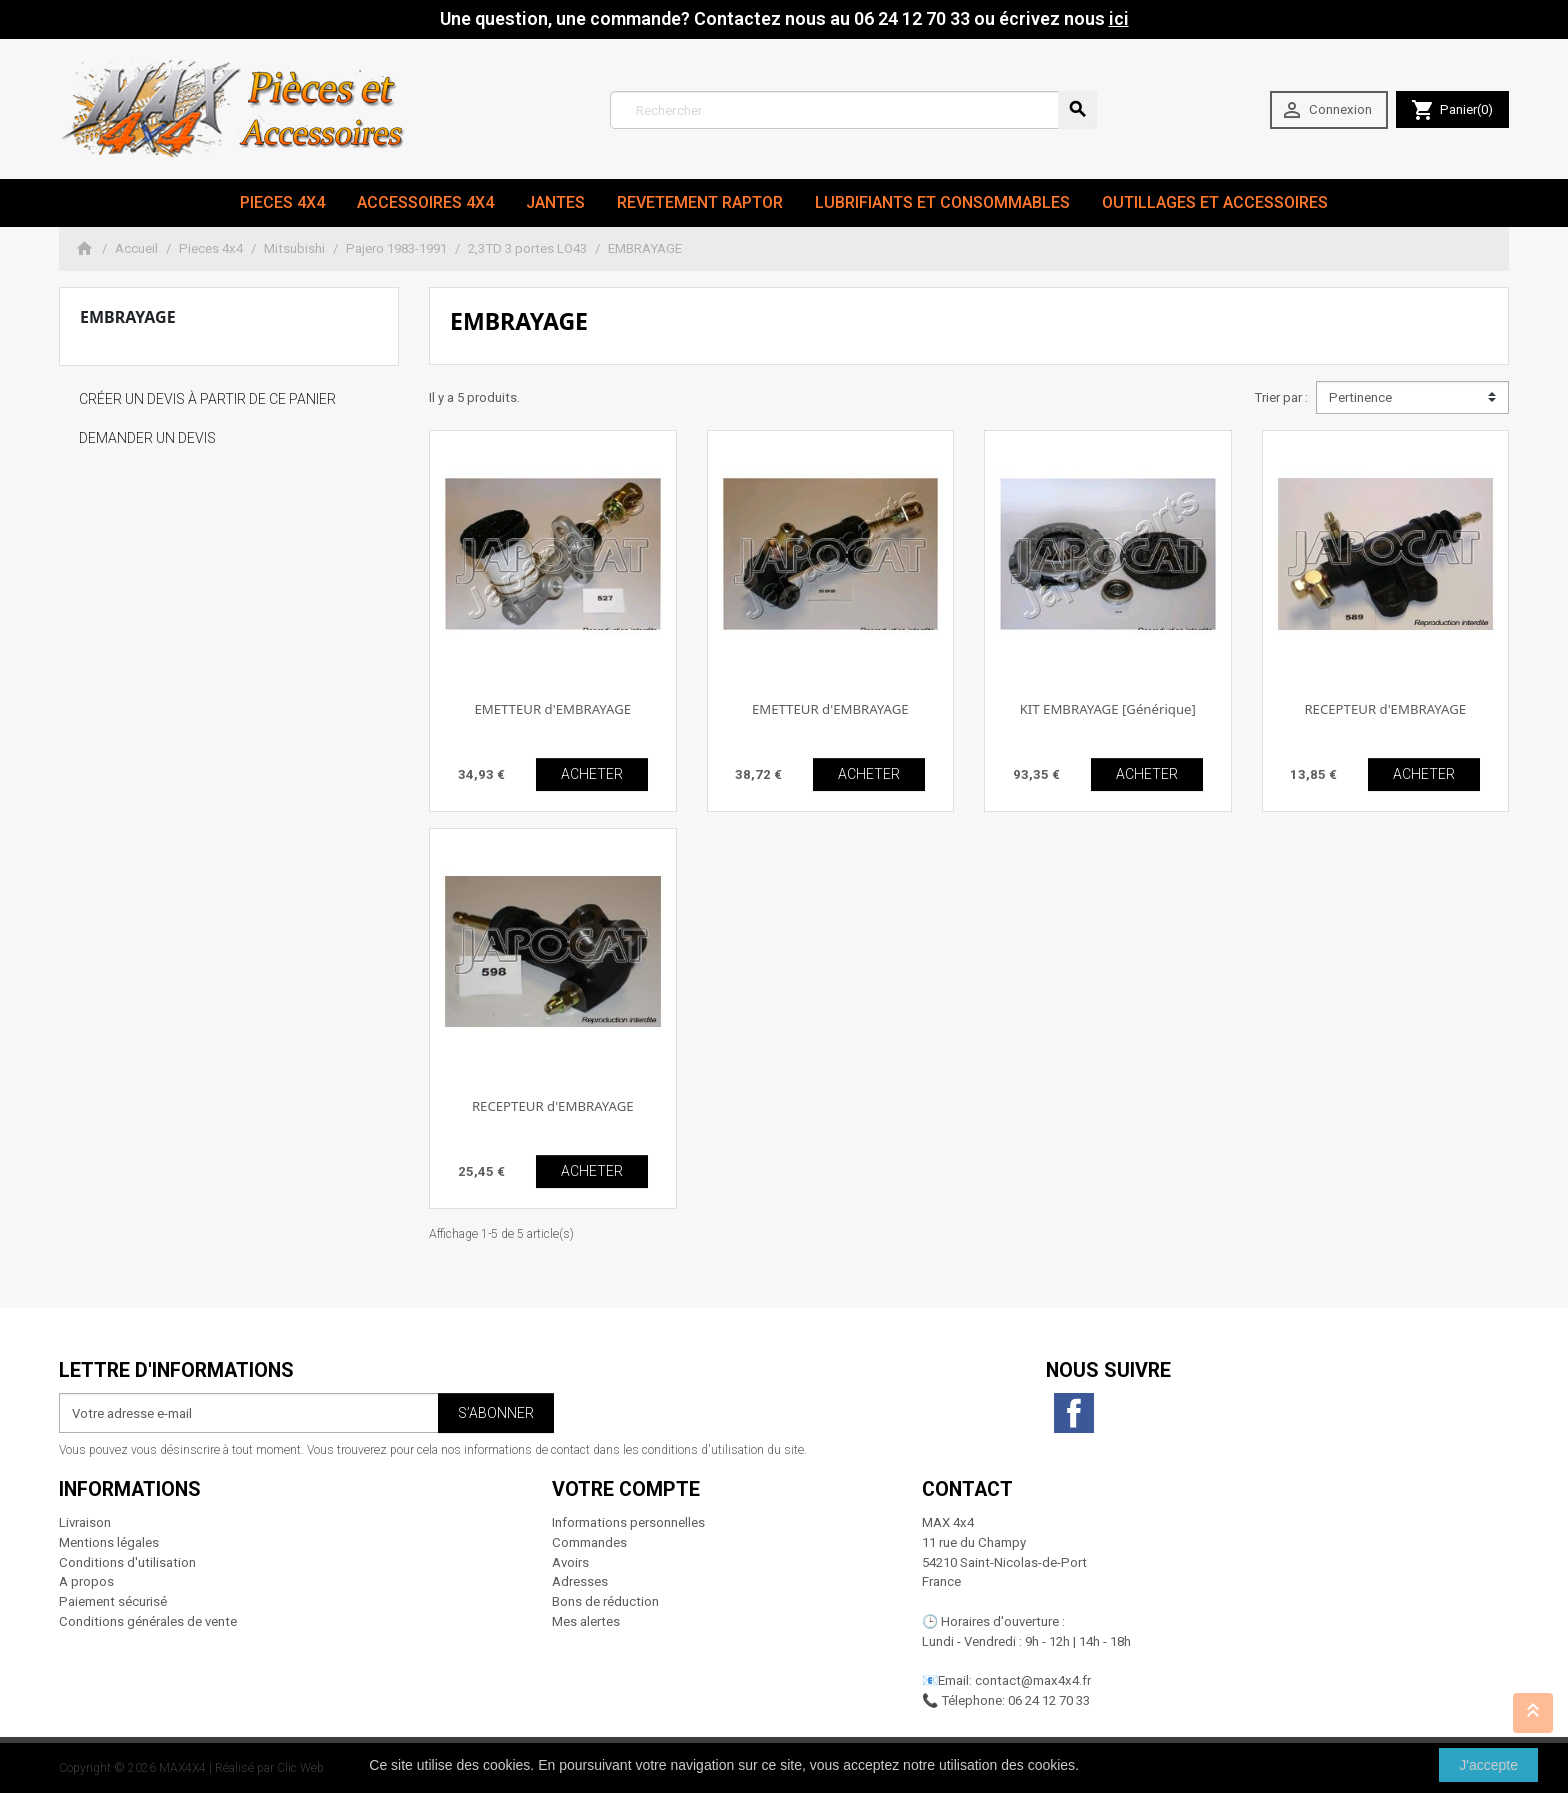  Describe the element at coordinates (425, 202) in the screenshot. I see `Accessoires 4x4` at that location.